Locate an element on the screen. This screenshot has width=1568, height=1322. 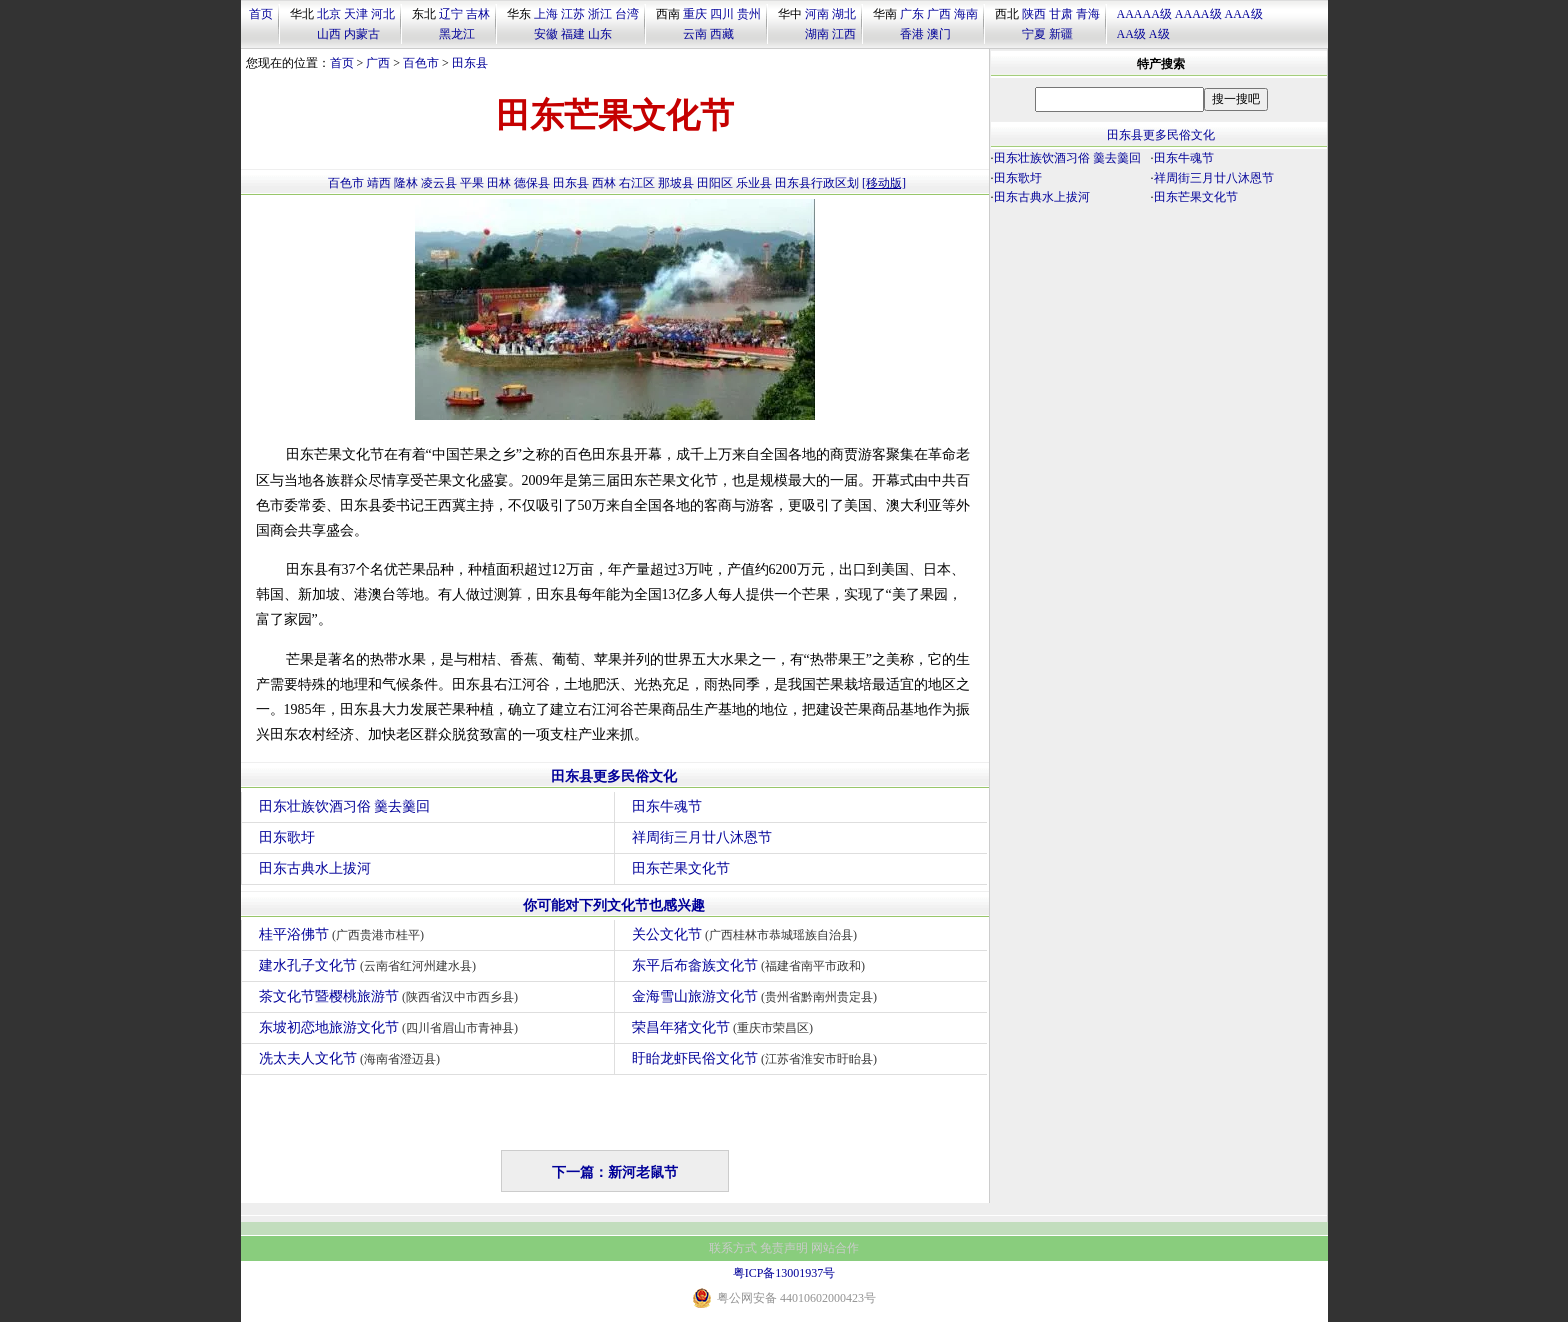
福建 is located at coordinates (573, 34).